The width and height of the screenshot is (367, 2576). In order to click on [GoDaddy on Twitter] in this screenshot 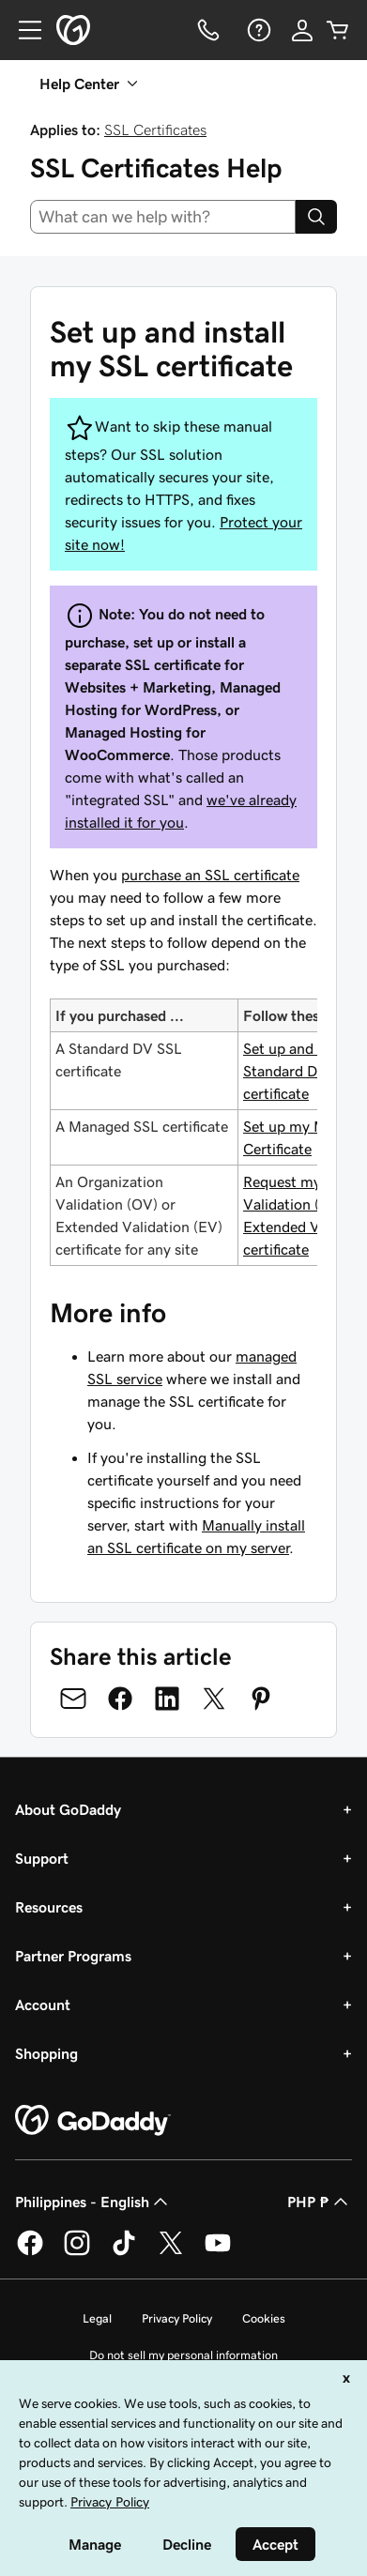, I will do `click(171, 2252)`.